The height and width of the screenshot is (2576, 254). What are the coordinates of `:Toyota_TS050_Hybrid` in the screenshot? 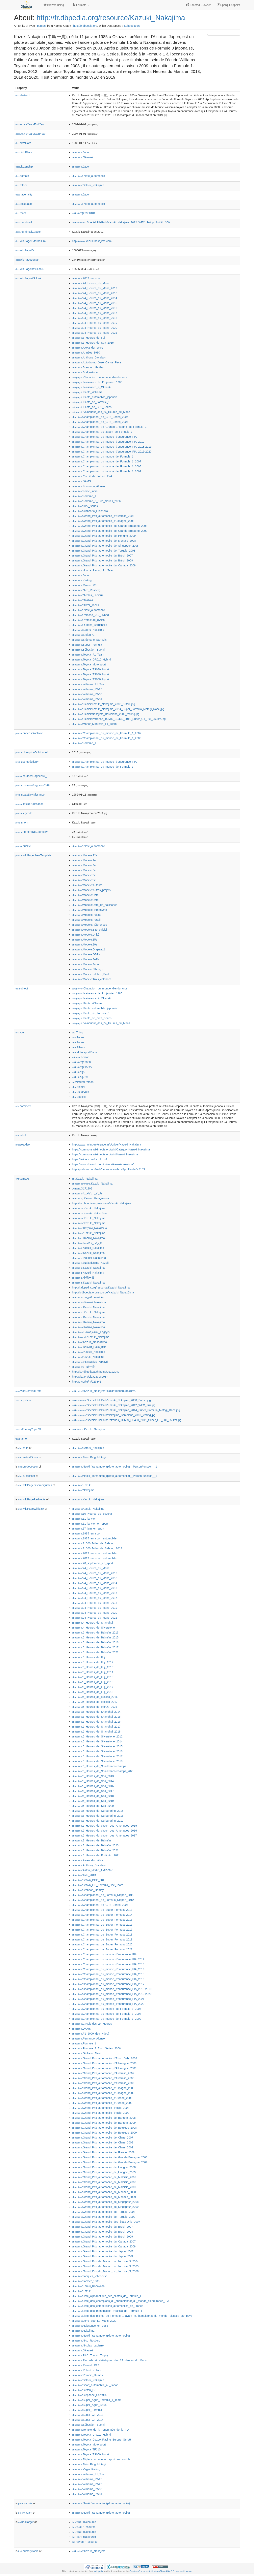 It's located at (91, 679).